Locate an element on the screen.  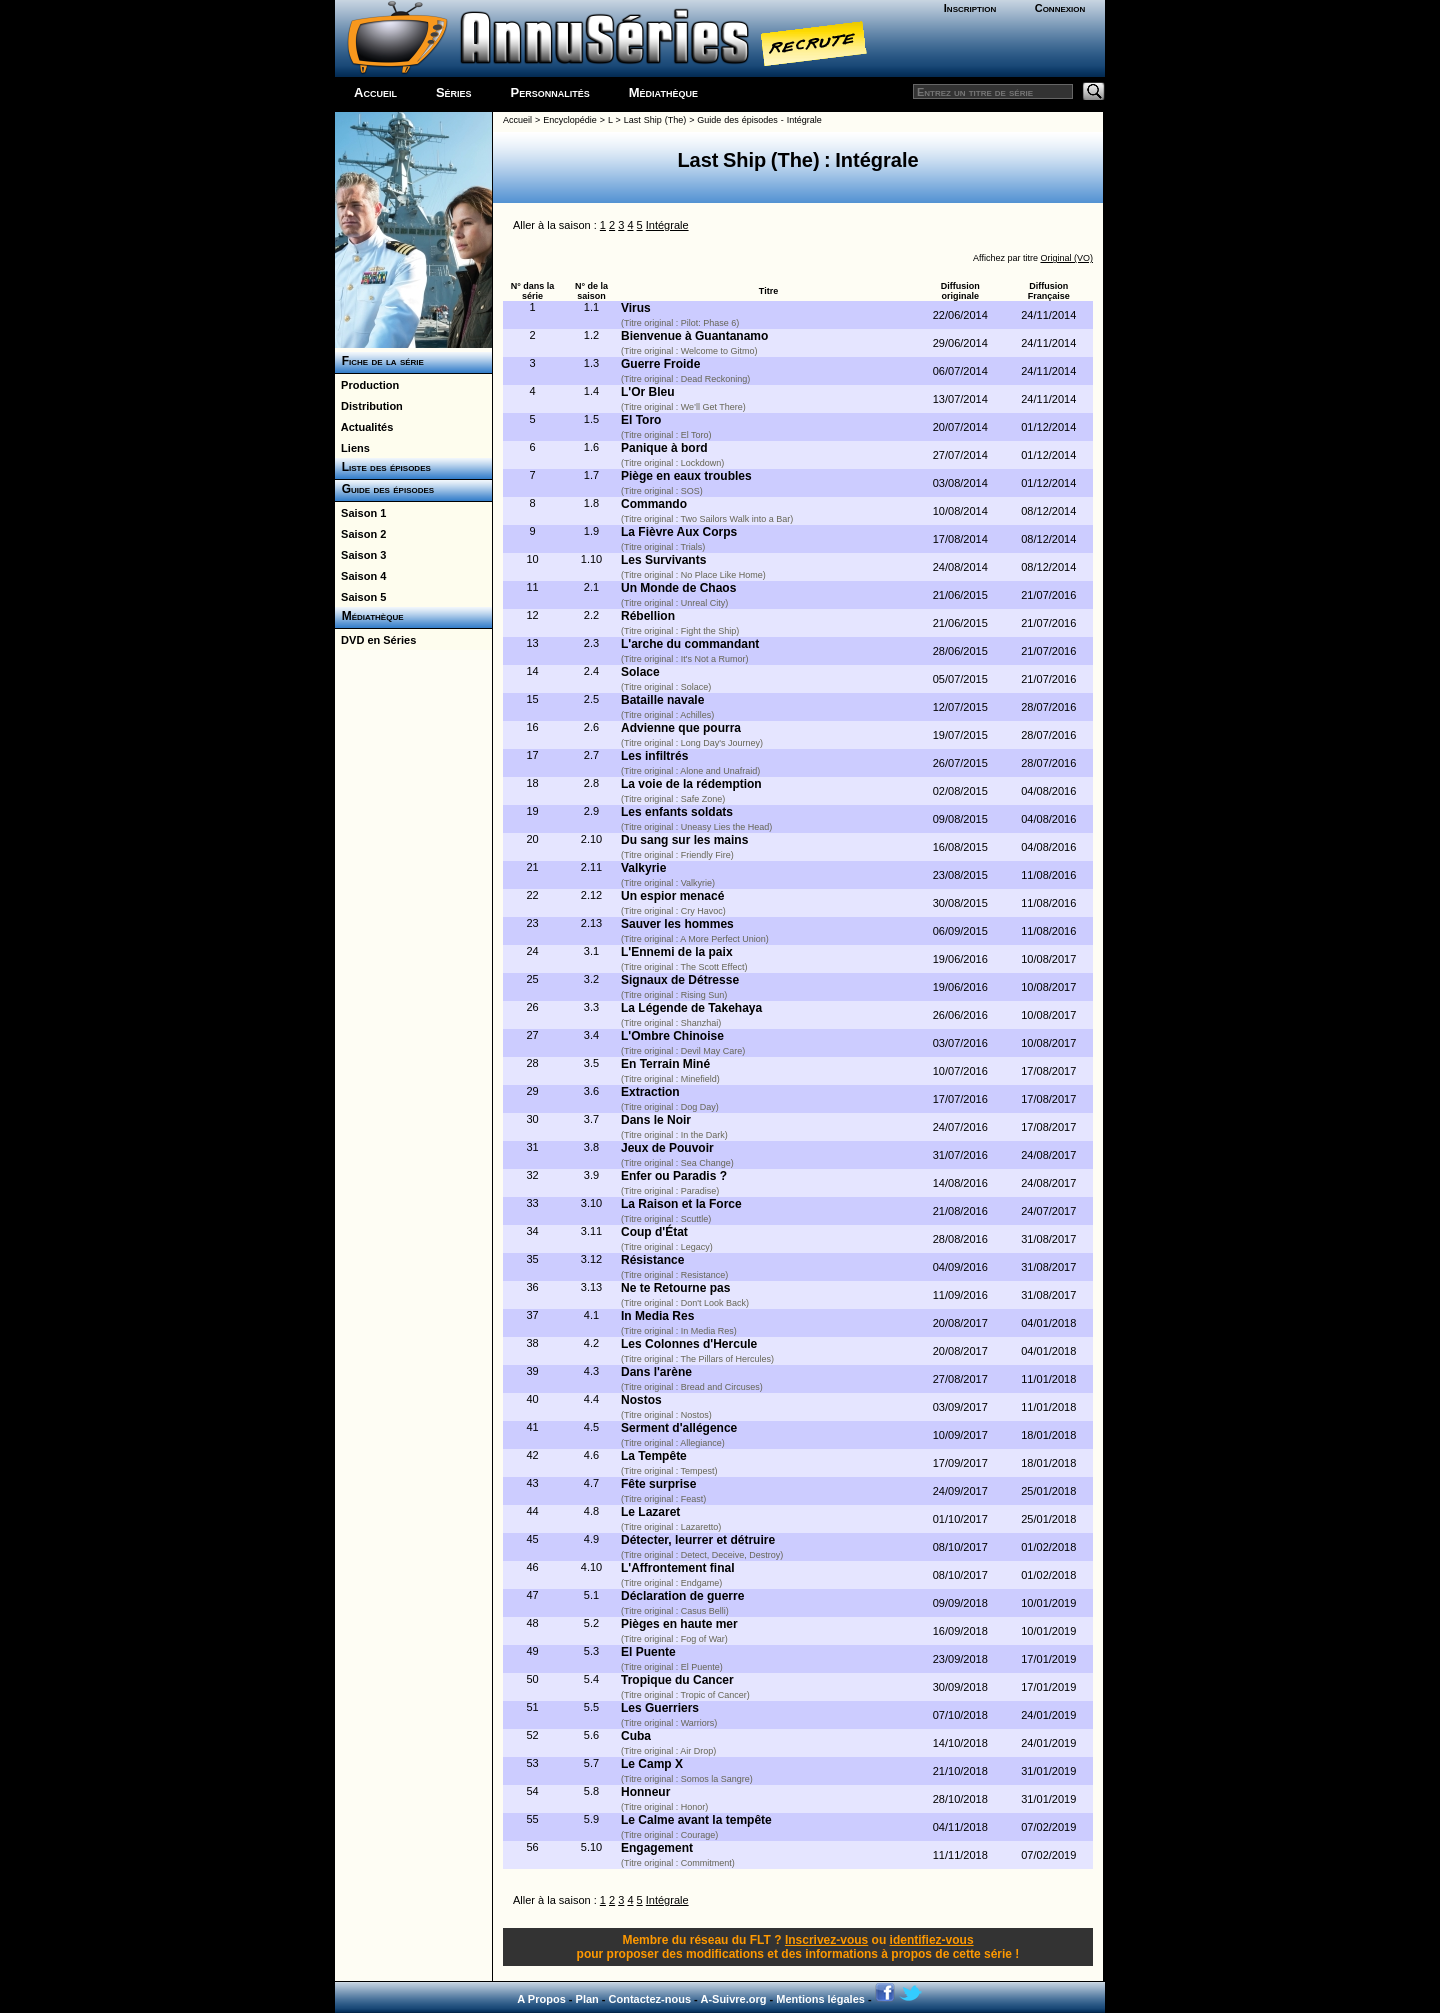
Saison 1 is located at coordinates (360, 513).